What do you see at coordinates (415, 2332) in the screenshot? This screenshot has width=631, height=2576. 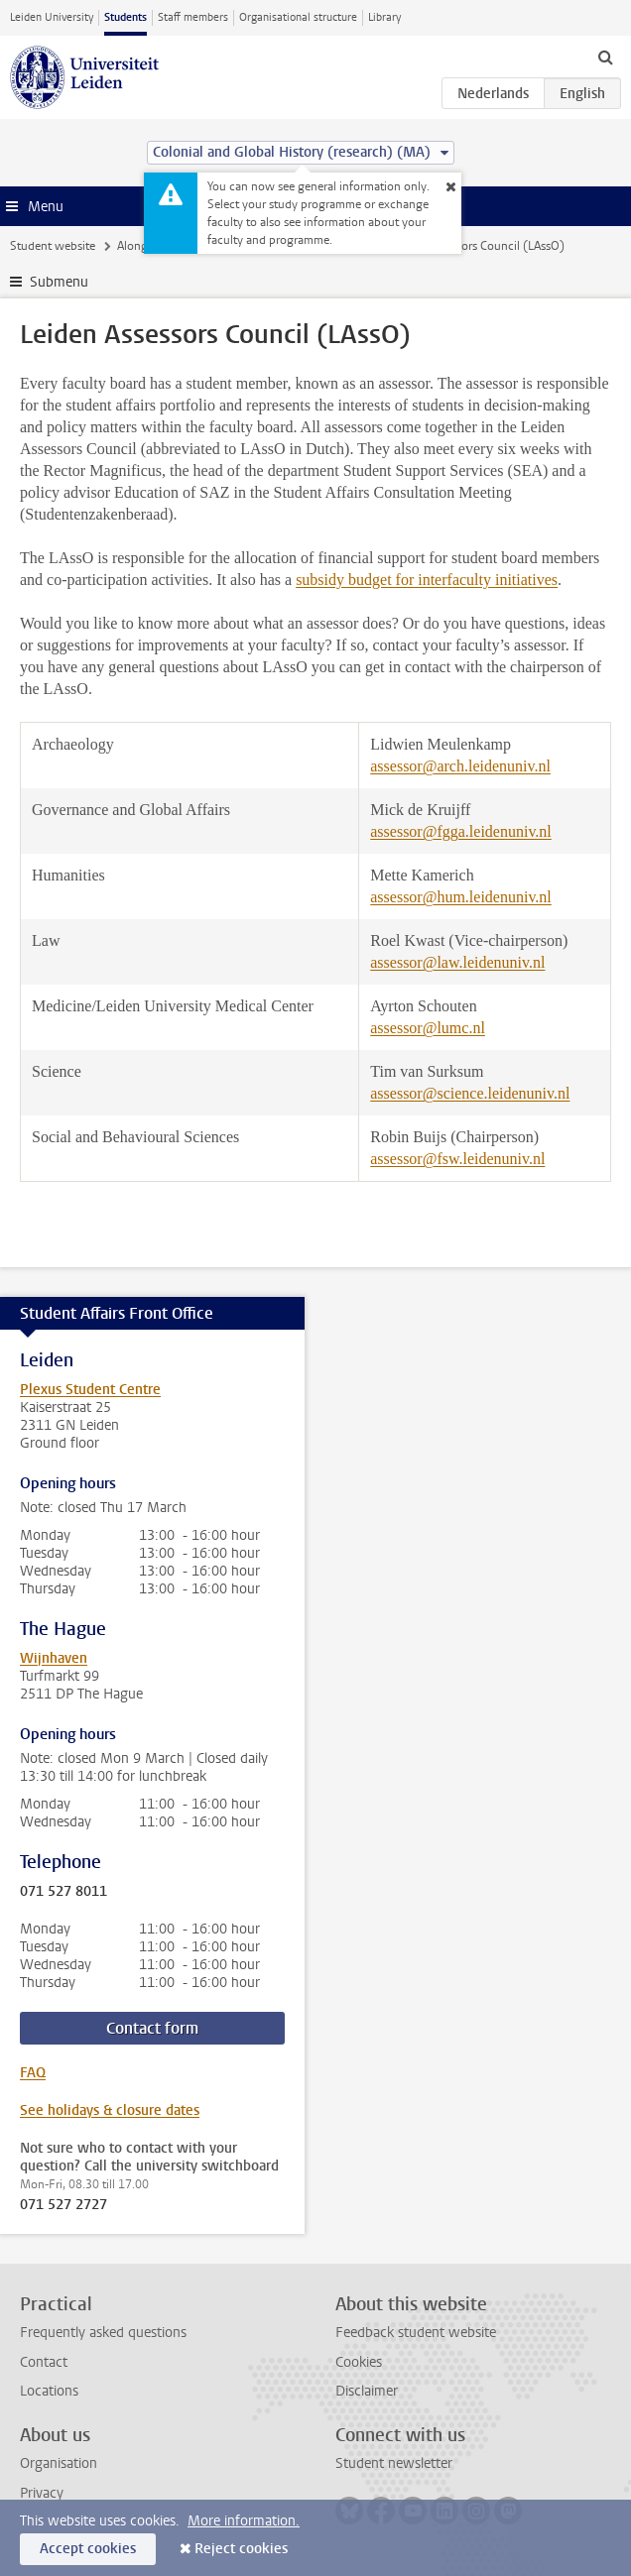 I see `Feedback student website` at bounding box center [415, 2332].